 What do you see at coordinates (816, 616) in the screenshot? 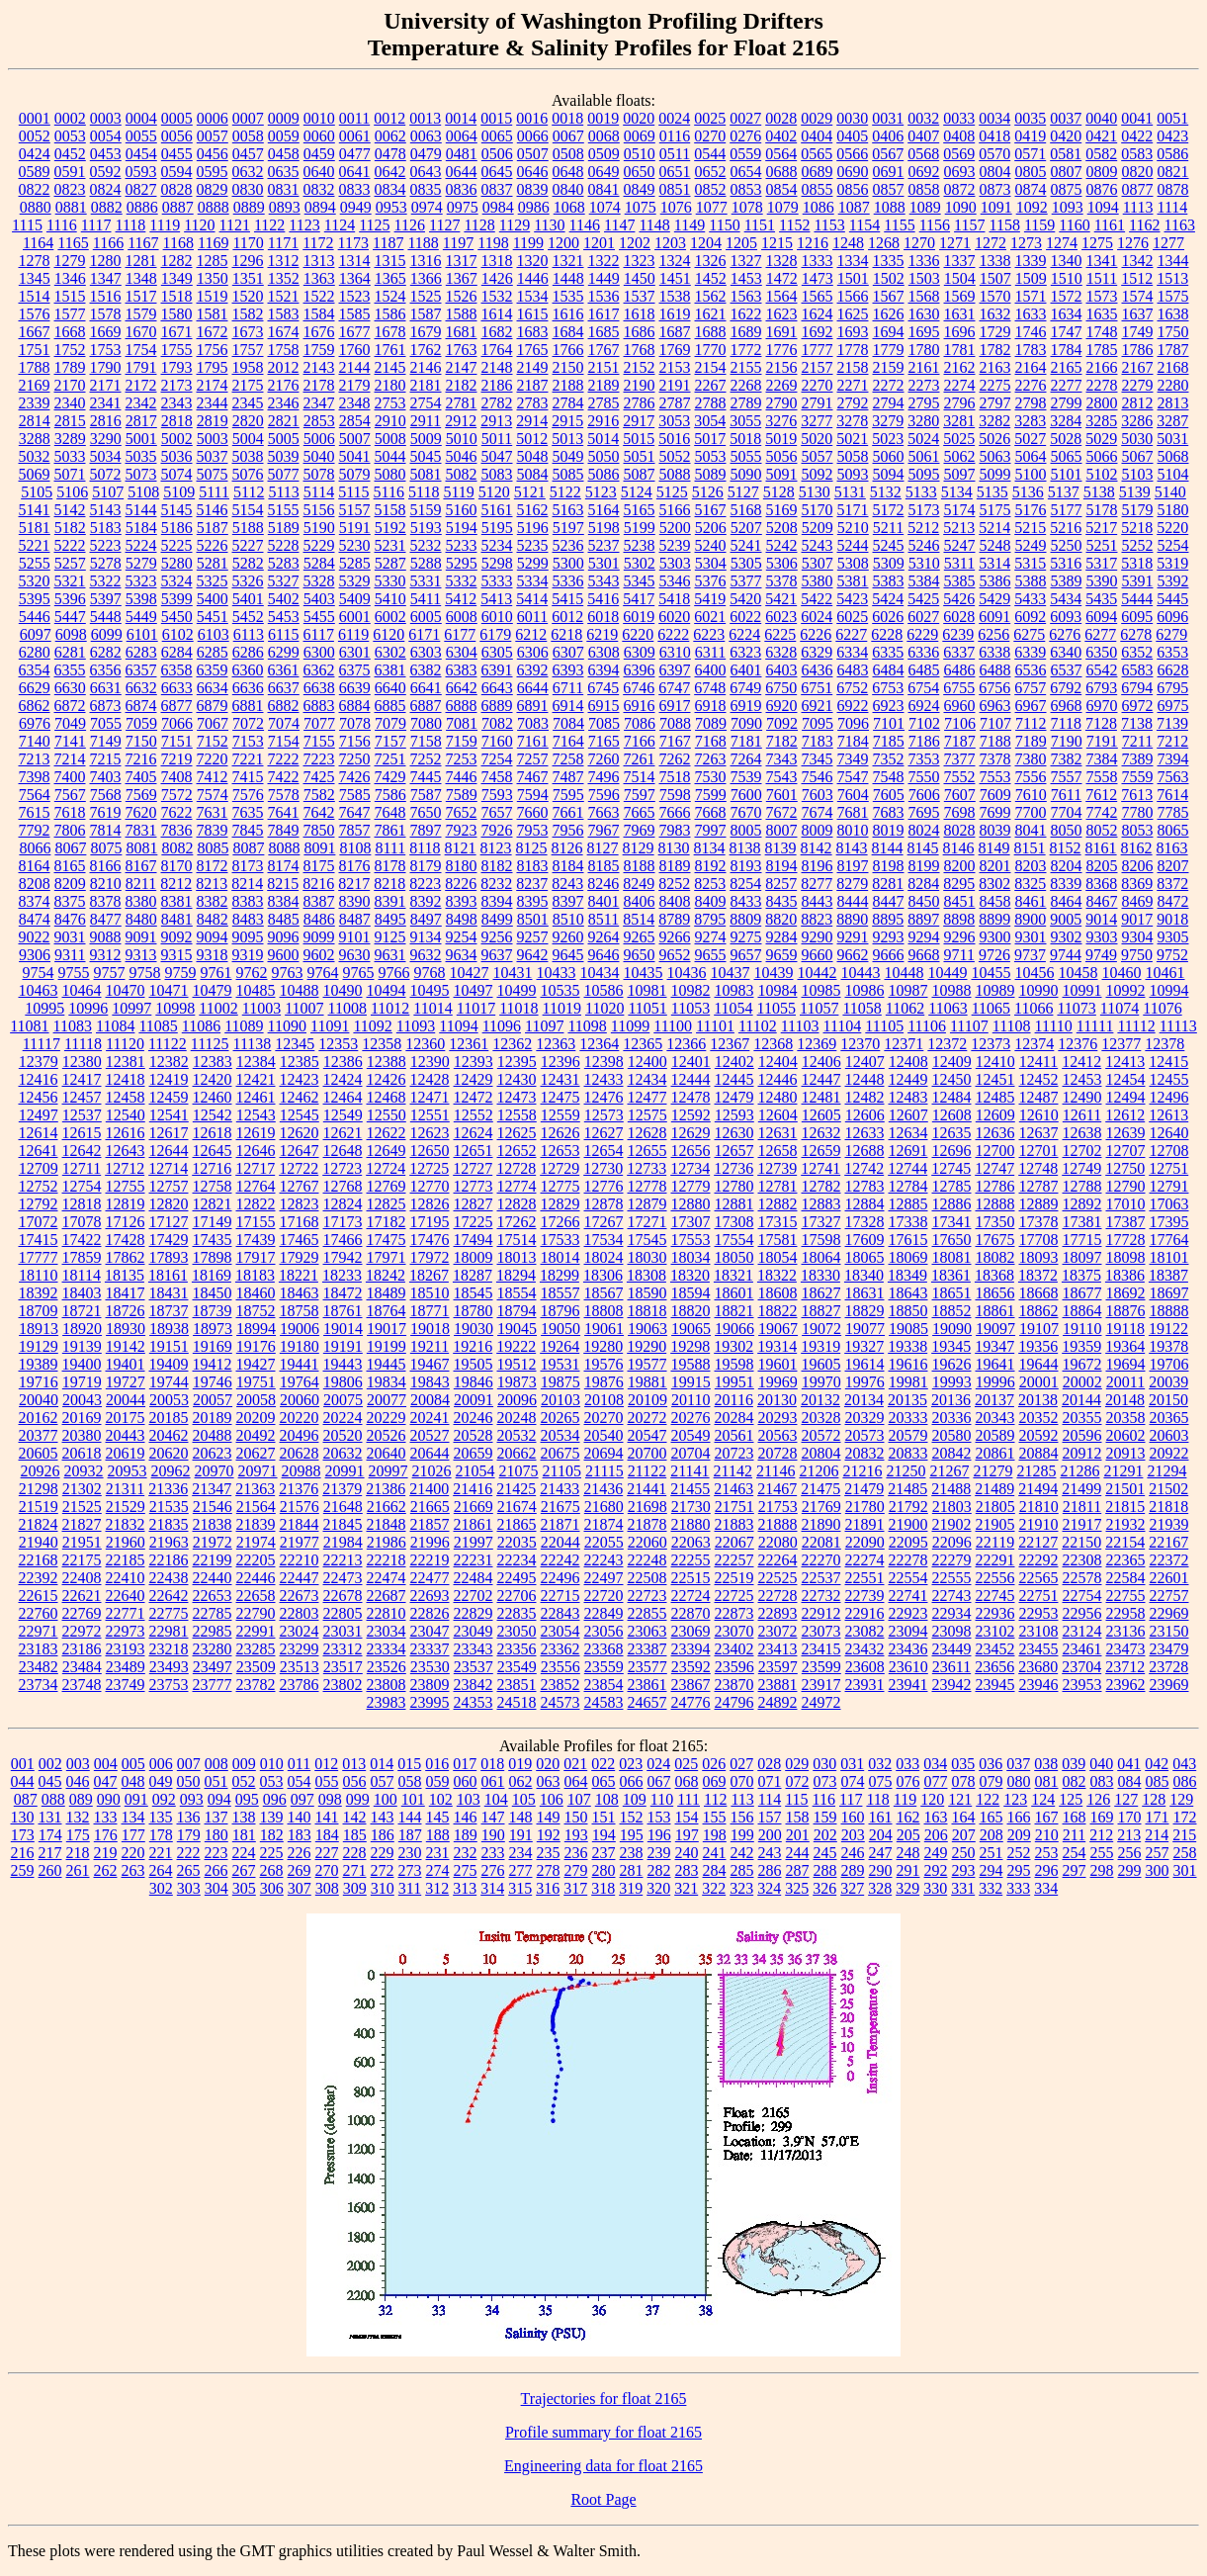
I see `6024` at bounding box center [816, 616].